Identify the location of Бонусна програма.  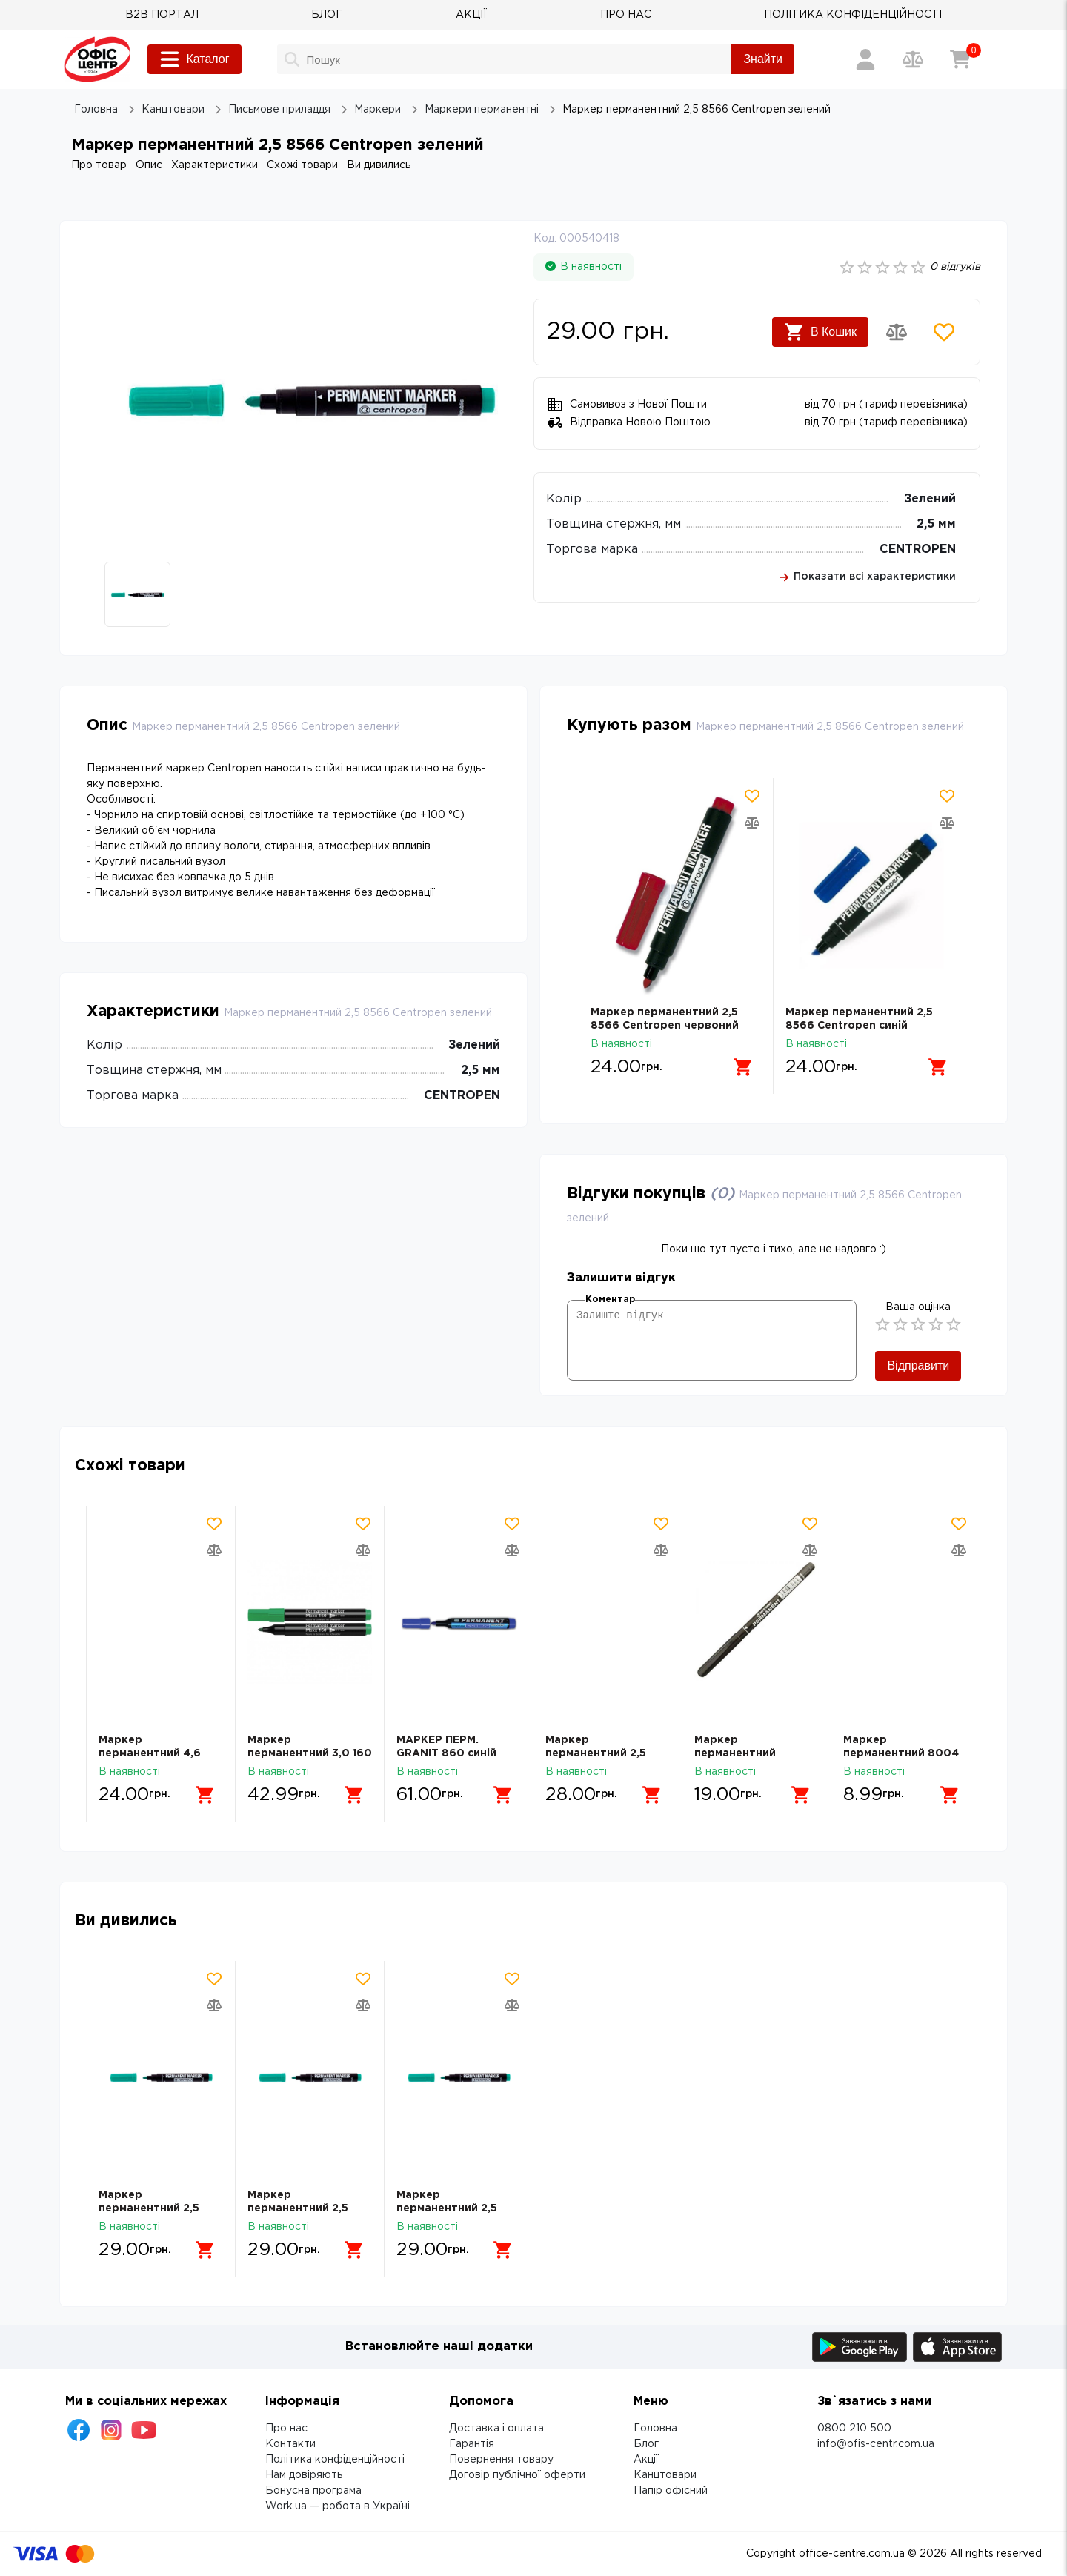
(313, 2490).